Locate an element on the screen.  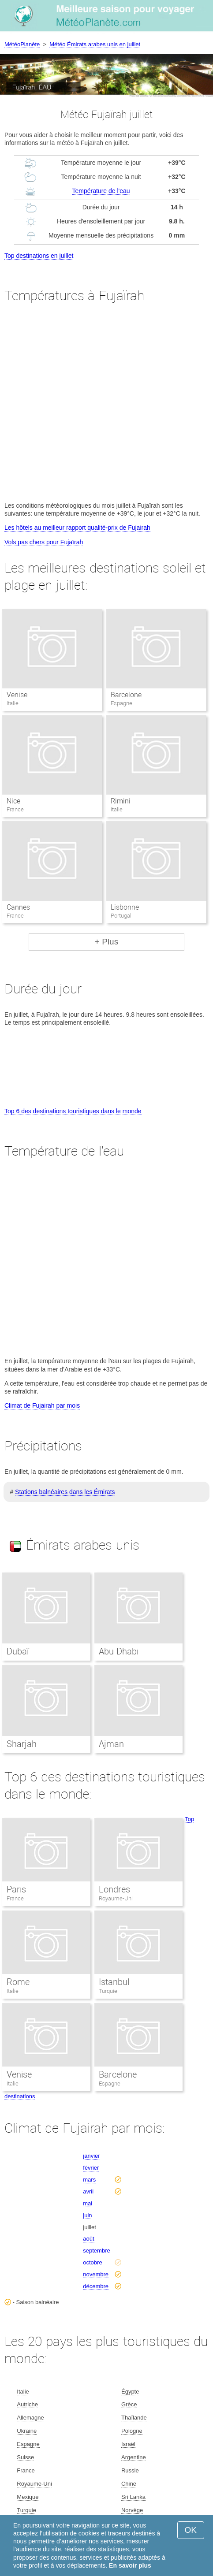
août is located at coordinates (88, 2238).